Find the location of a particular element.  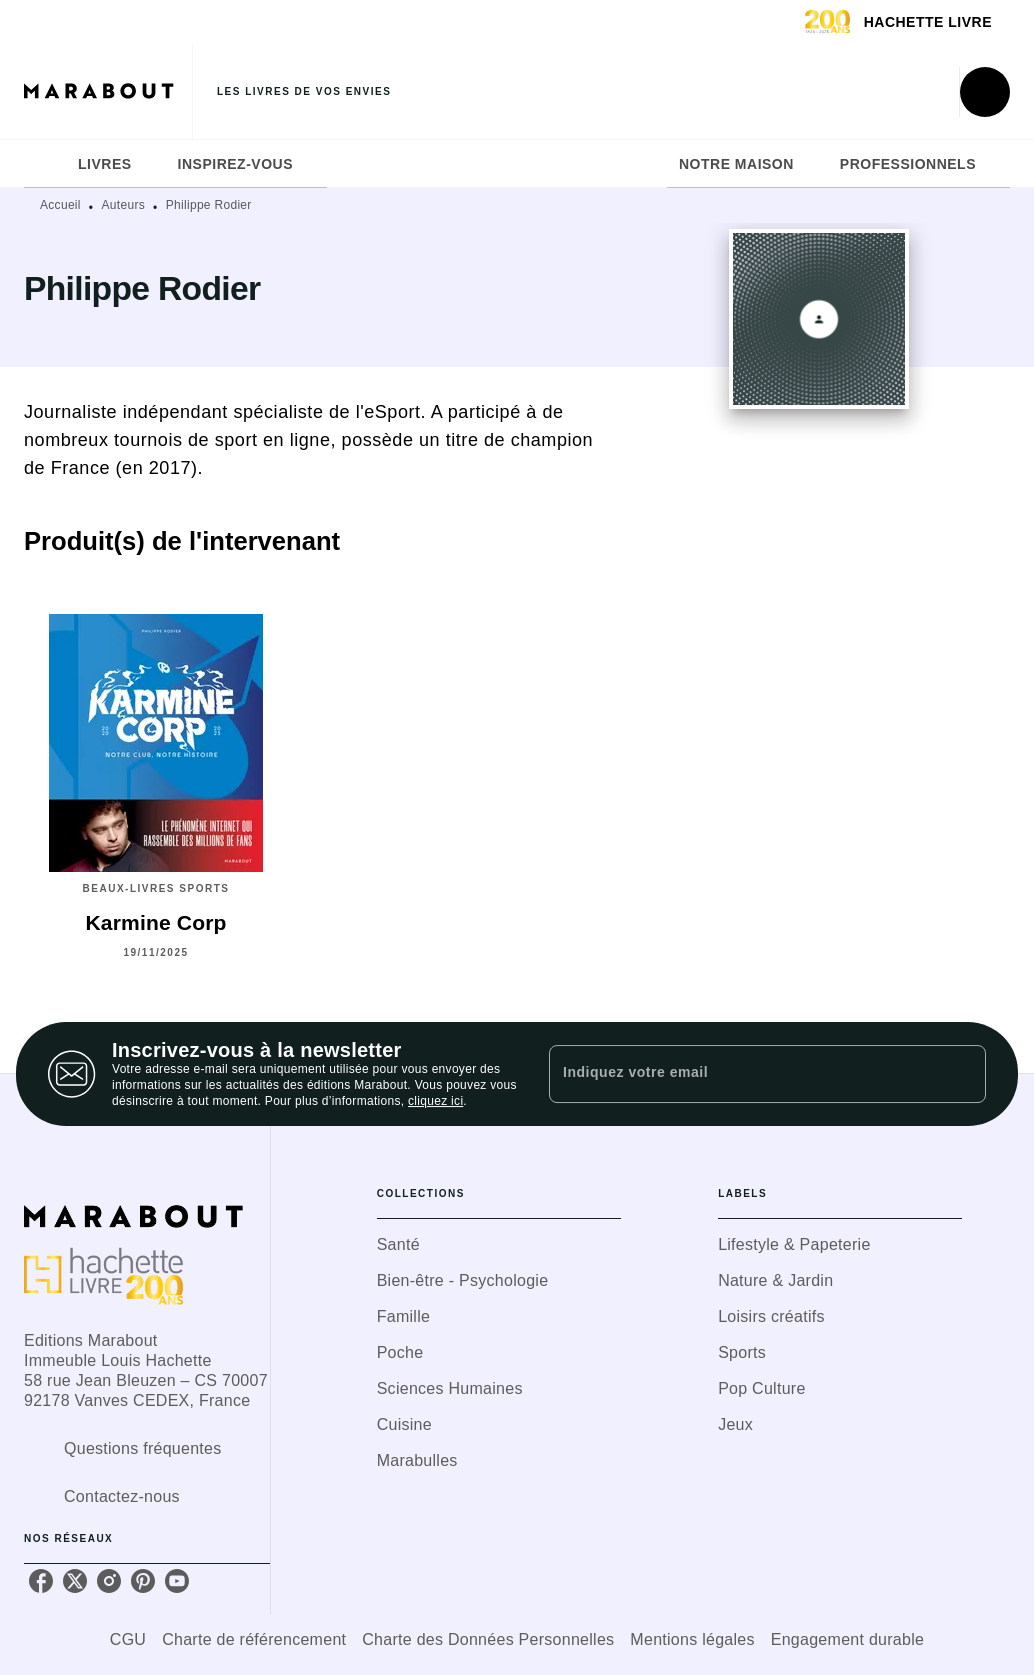

Auteurs is located at coordinates (123, 205).